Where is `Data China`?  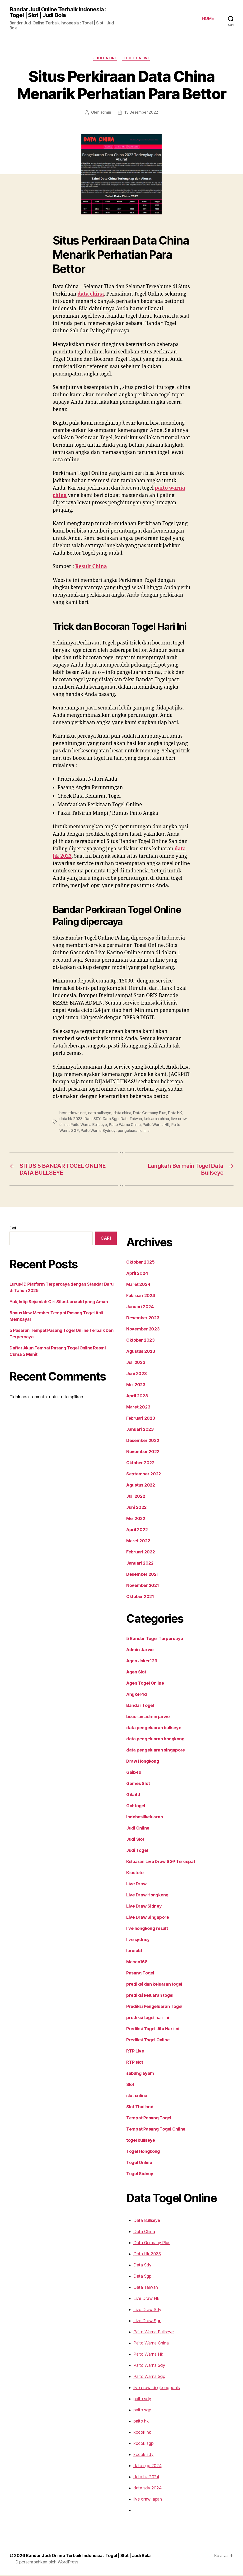 Data China is located at coordinates (143, 2232).